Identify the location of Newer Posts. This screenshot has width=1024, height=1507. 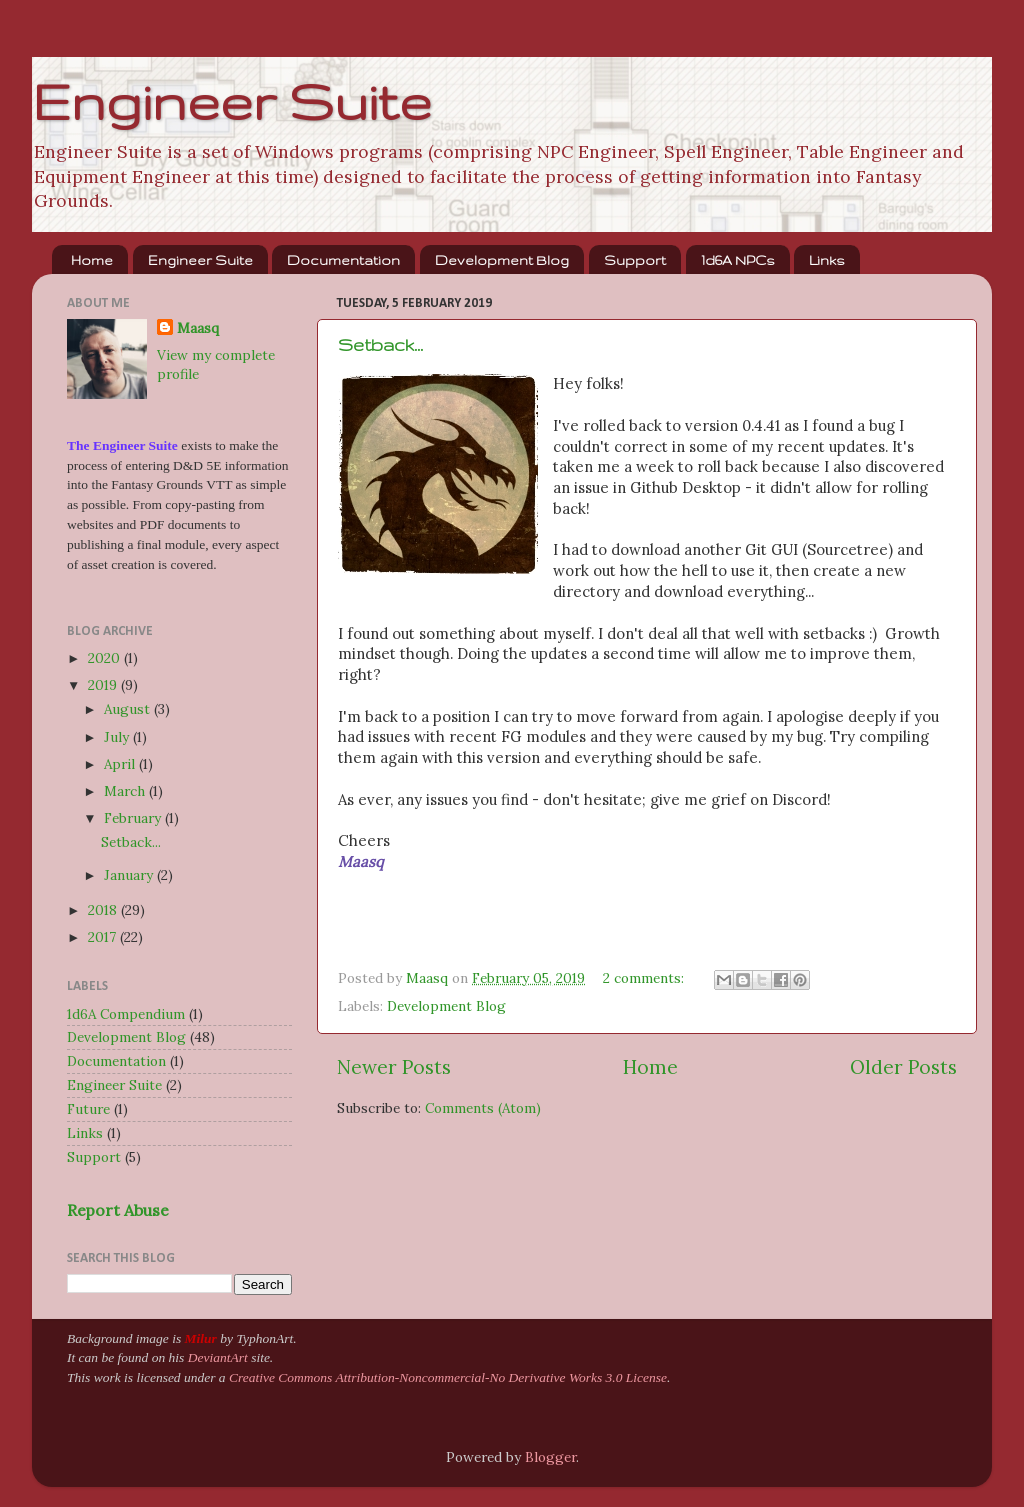
(394, 1067).